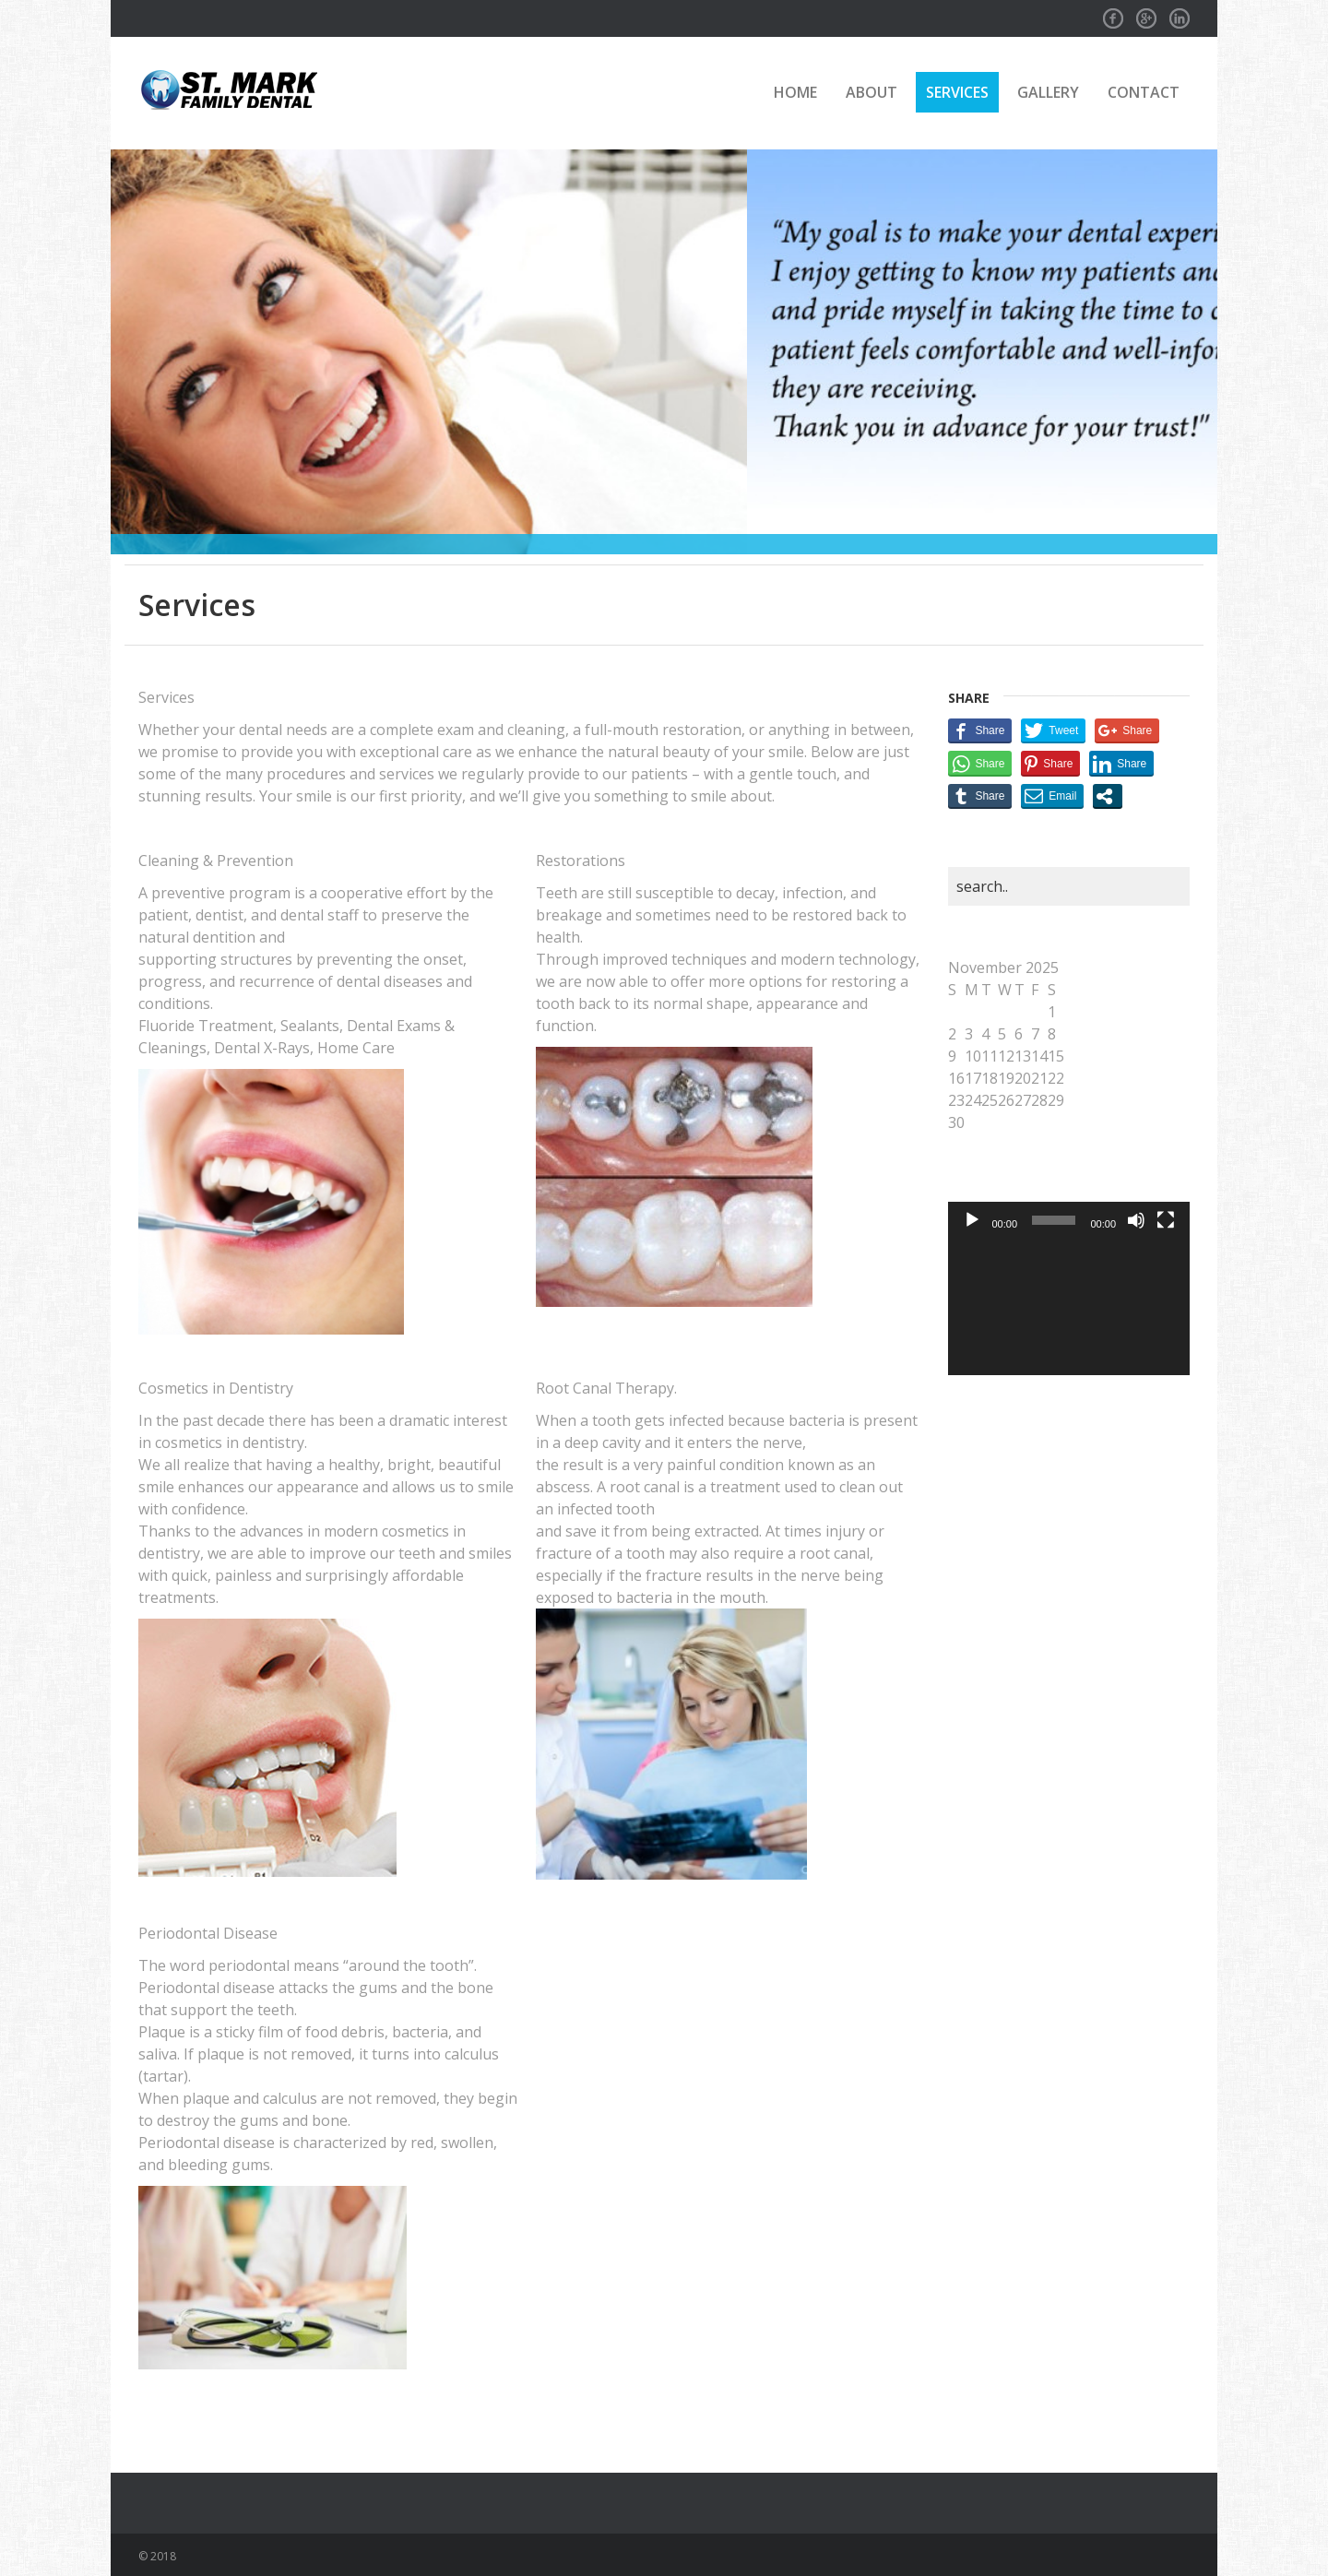  I want to click on Services, so click(957, 92).